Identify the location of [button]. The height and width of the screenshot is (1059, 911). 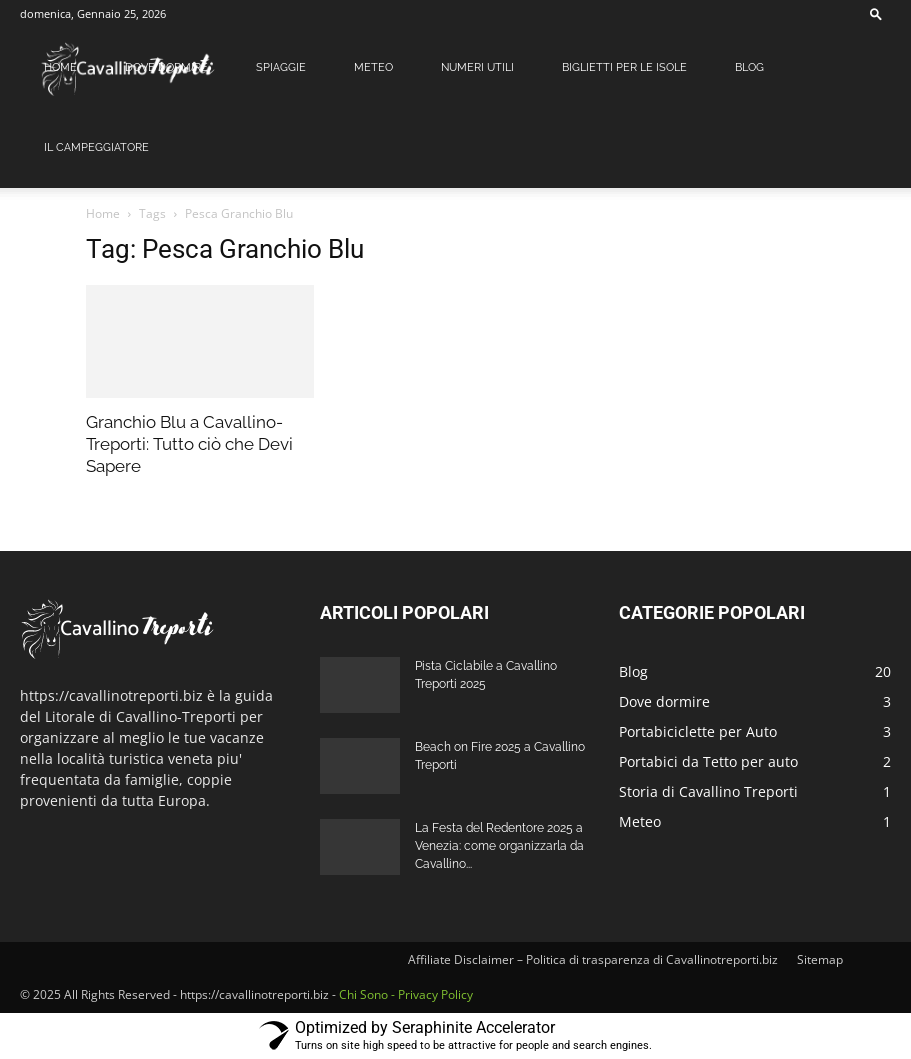
(876, 13).